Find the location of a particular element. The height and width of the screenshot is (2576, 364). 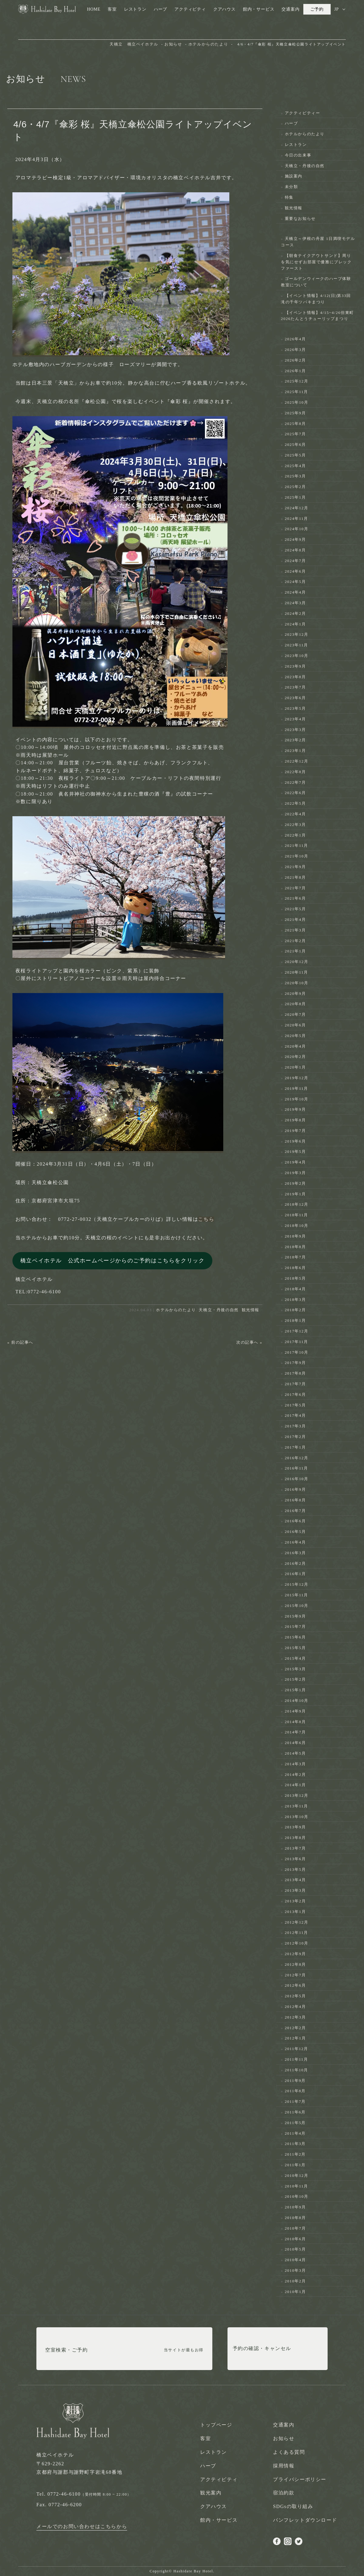

2022年1月 is located at coordinates (295, 835).